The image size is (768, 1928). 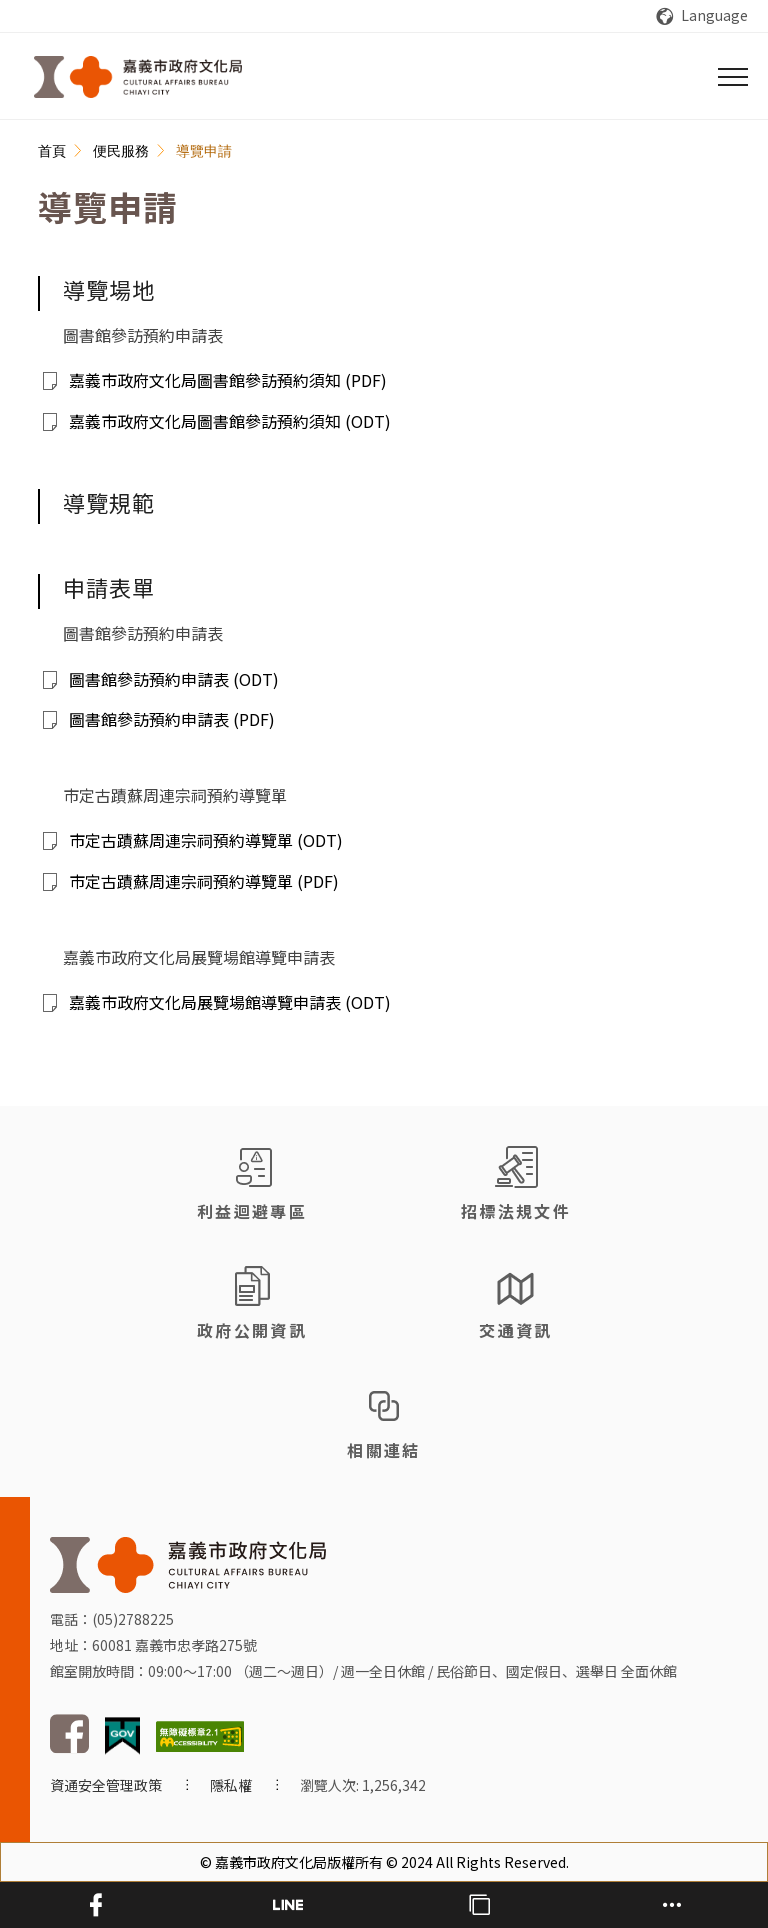 What do you see at coordinates (204, 881) in the screenshot?
I see `市定古蹟蘇周連宗祠預約導覽單 (PDF)` at bounding box center [204, 881].